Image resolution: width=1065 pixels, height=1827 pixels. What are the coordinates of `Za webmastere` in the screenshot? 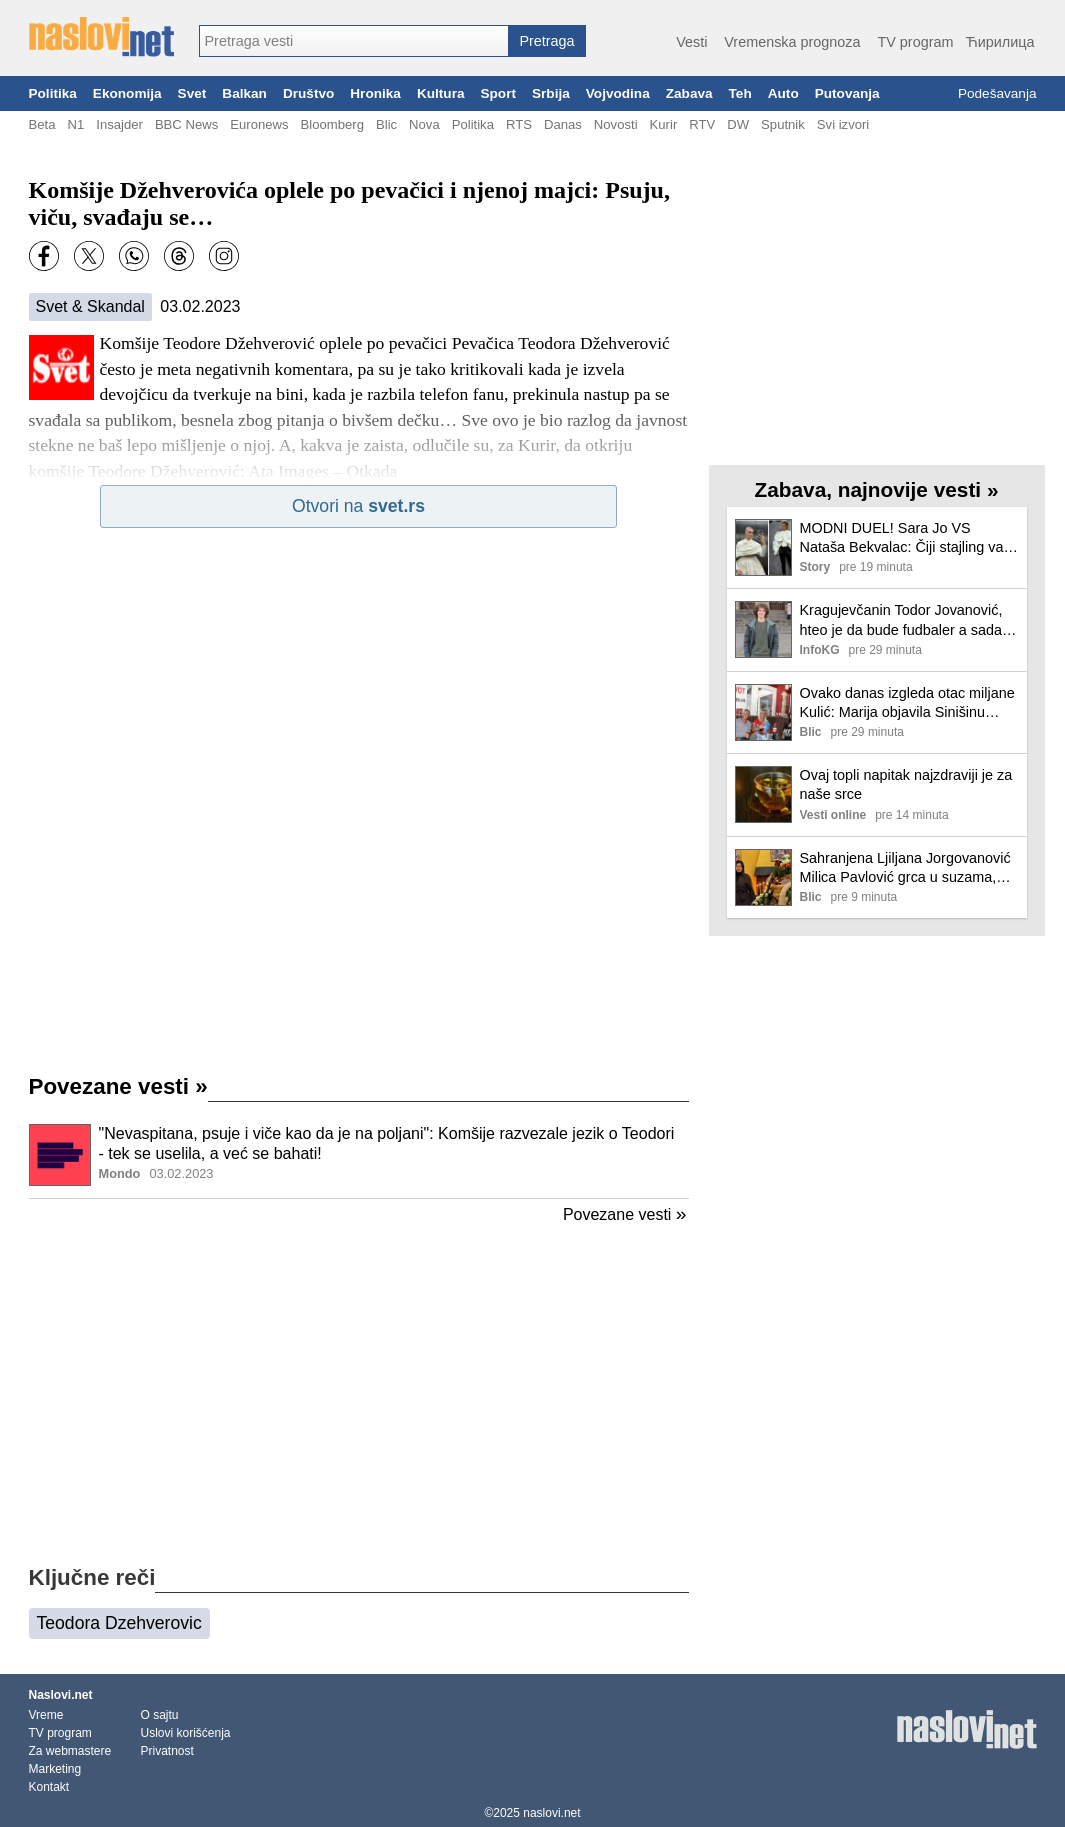 It's located at (70, 1751).